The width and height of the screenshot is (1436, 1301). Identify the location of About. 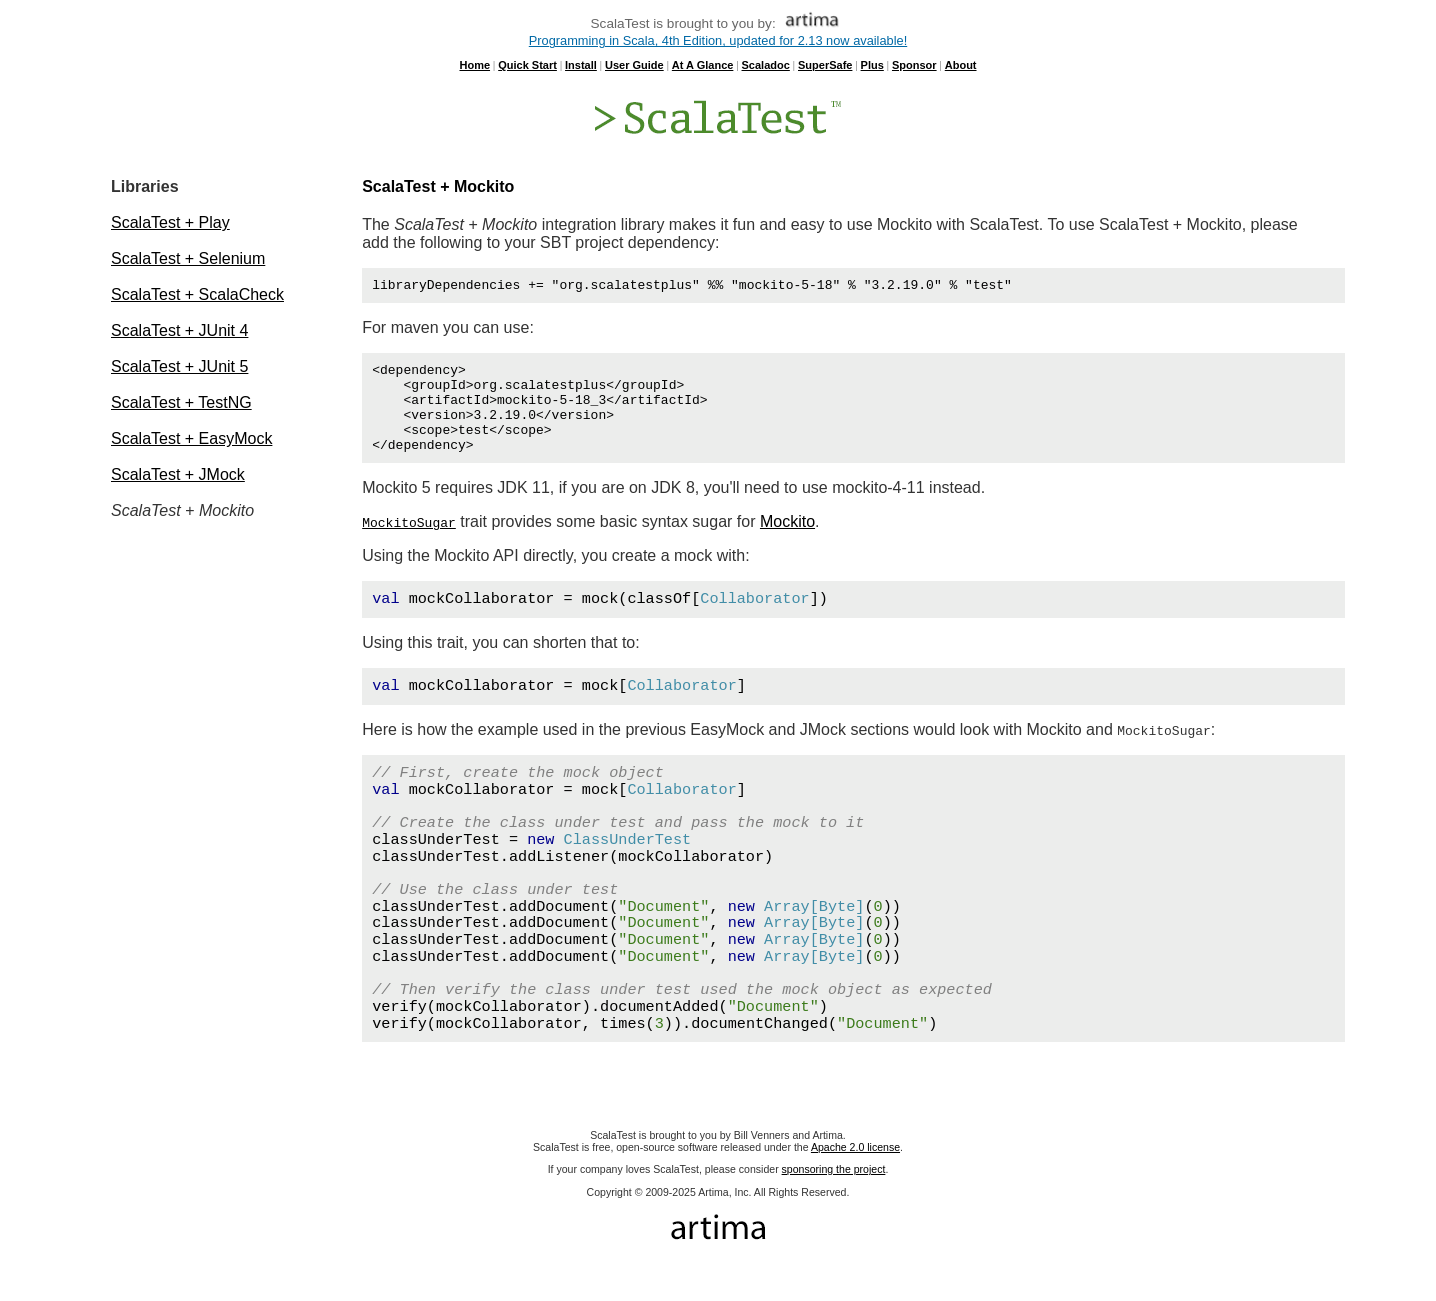
(961, 65).